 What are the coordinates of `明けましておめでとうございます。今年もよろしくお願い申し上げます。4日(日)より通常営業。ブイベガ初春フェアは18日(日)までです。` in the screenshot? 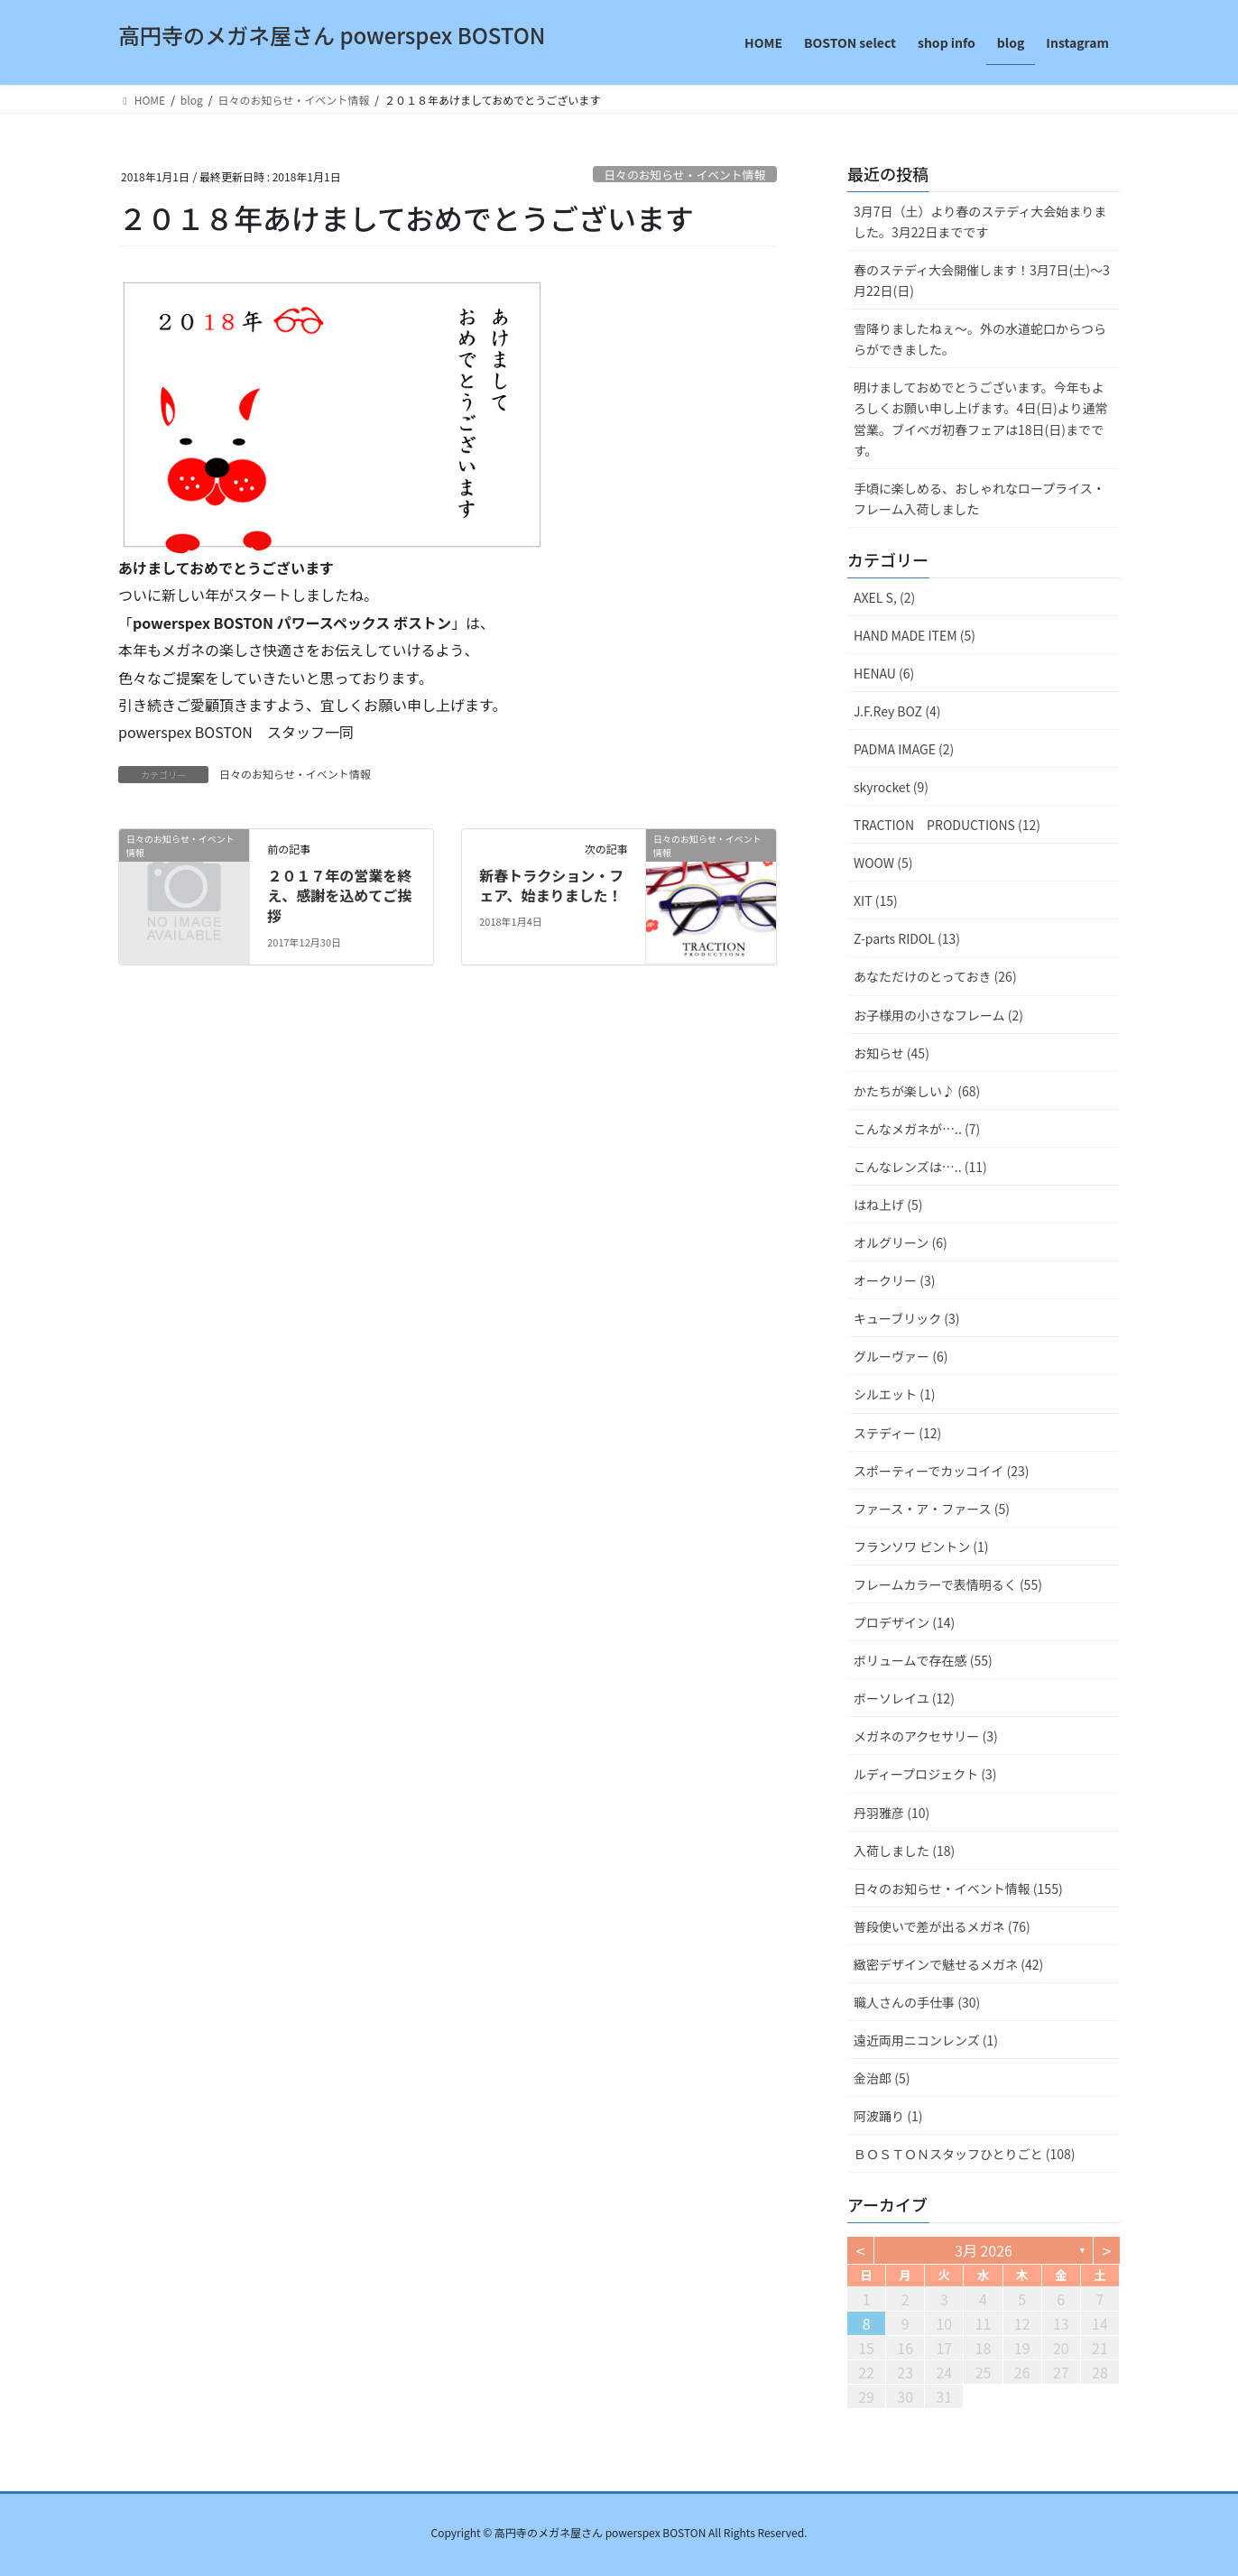 It's located at (981, 418).